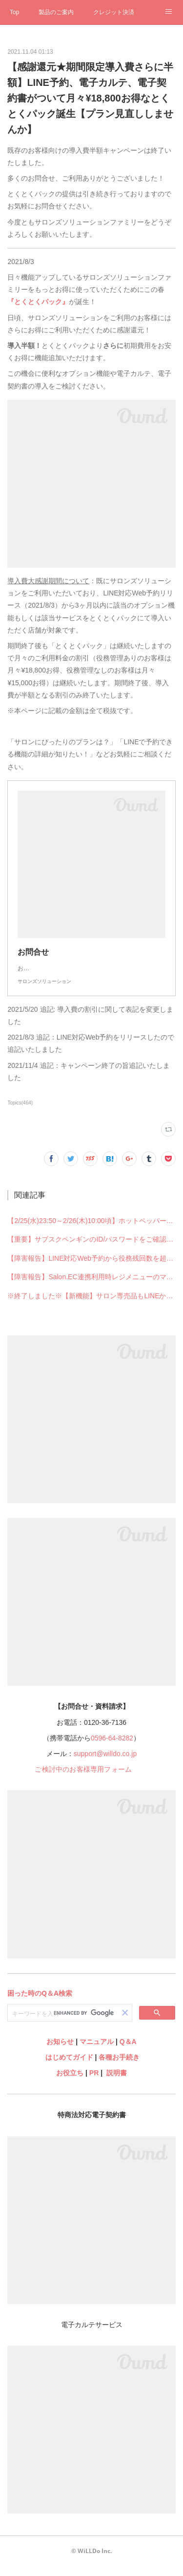 The width and height of the screenshot is (183, 2576). What do you see at coordinates (69, 2082) in the screenshot?
I see `お役立ち` at bounding box center [69, 2082].